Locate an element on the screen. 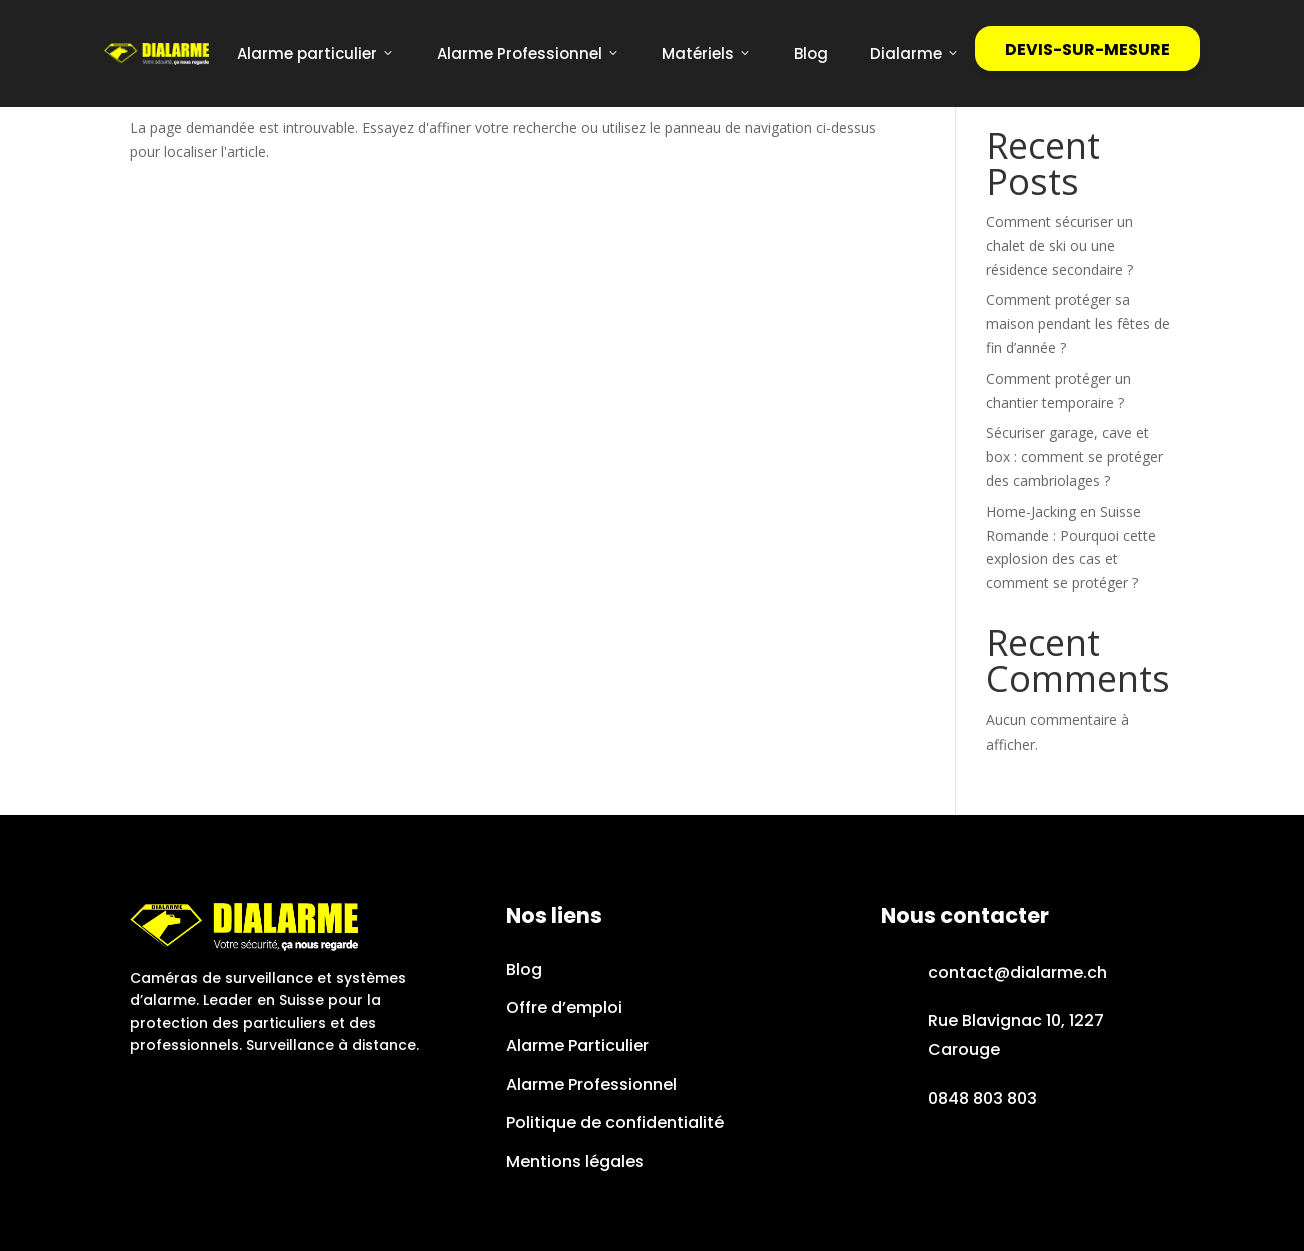 The width and height of the screenshot is (1304, 1251). DEVIS-SUR-MESURE is located at coordinates (1087, 49).